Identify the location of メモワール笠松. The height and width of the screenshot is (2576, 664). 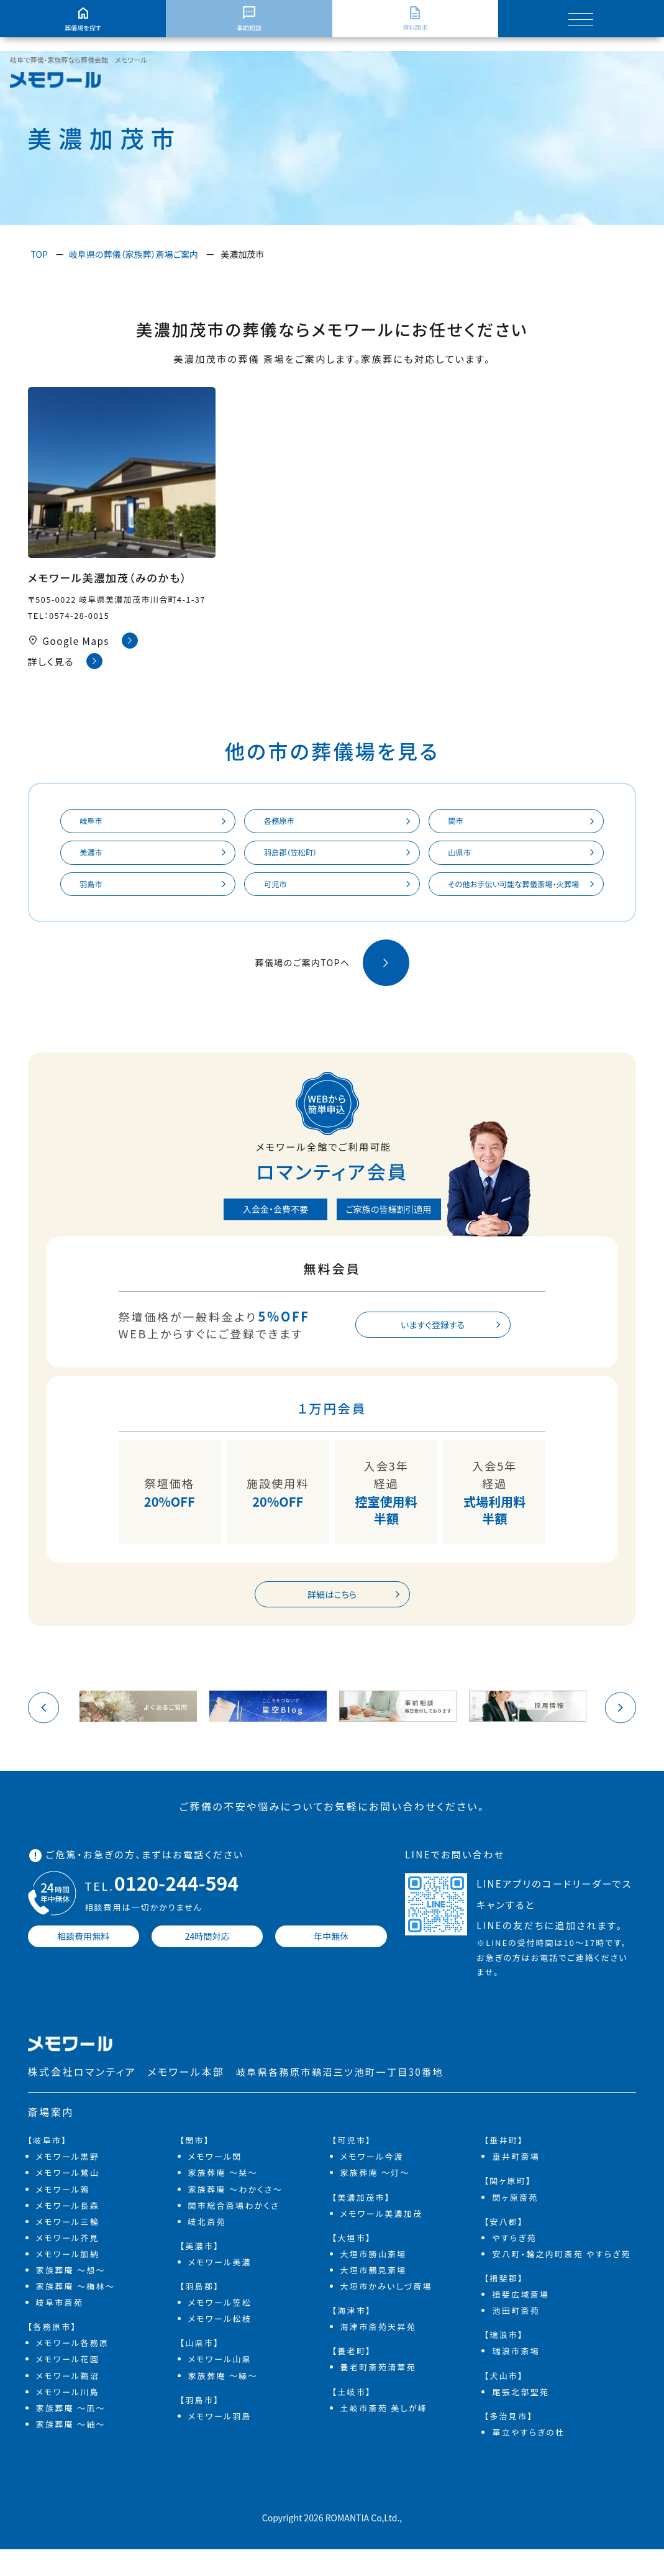
(220, 2329).